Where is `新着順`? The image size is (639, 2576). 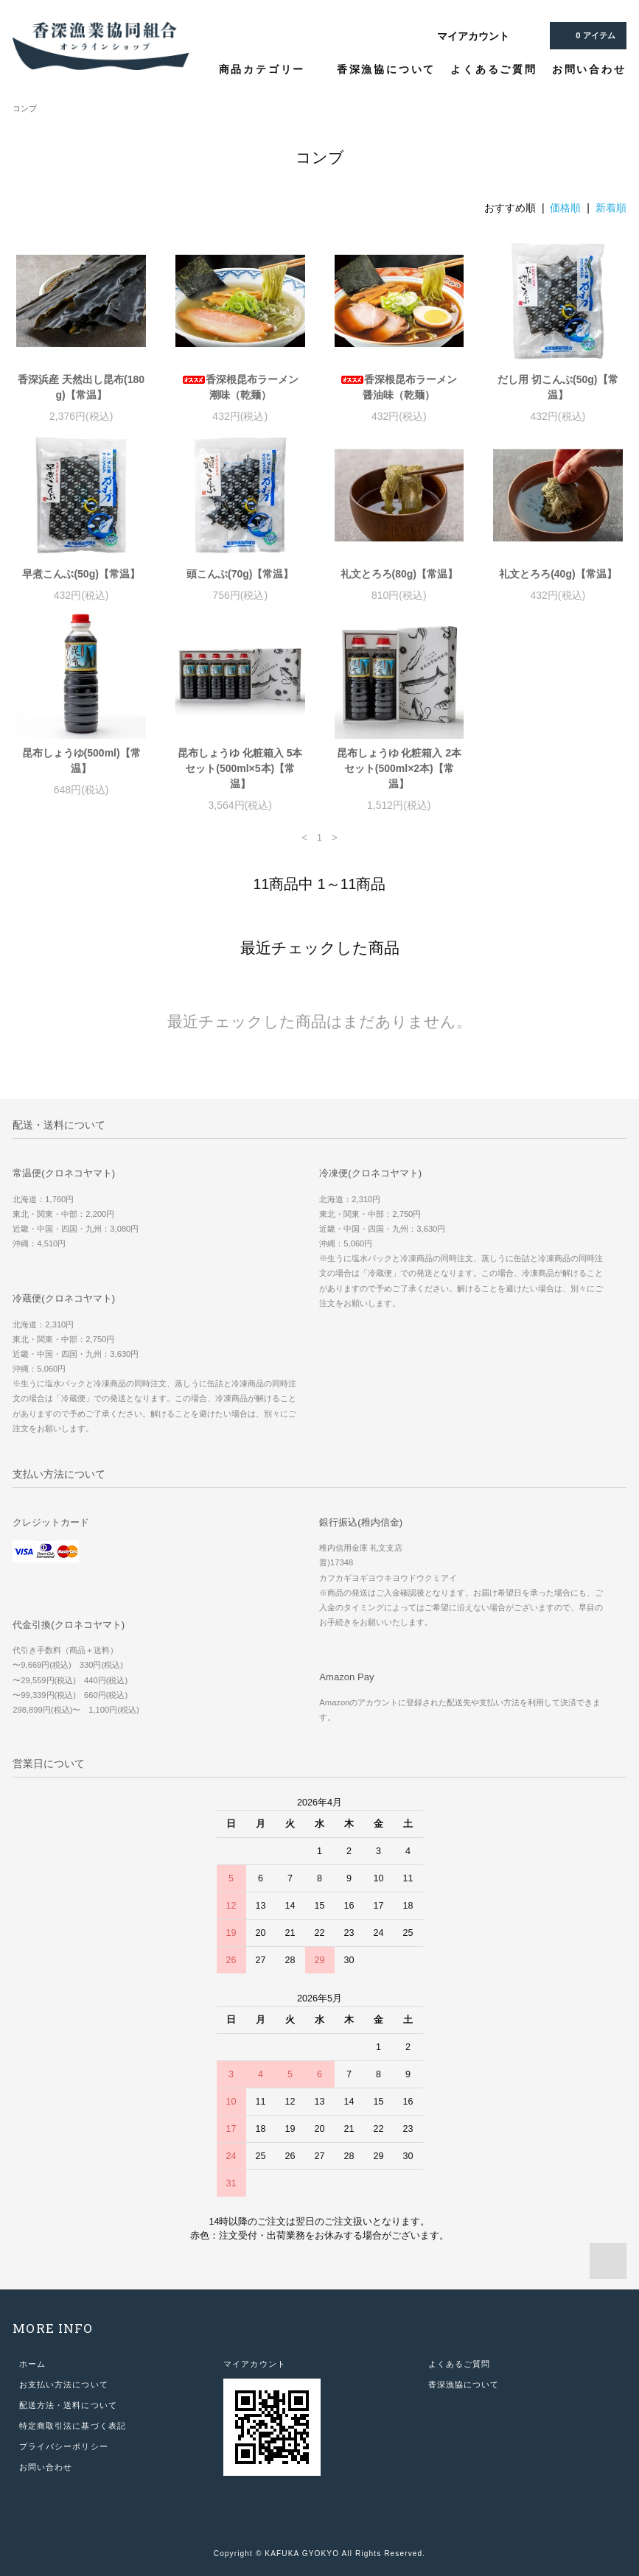
新着順 is located at coordinates (611, 208).